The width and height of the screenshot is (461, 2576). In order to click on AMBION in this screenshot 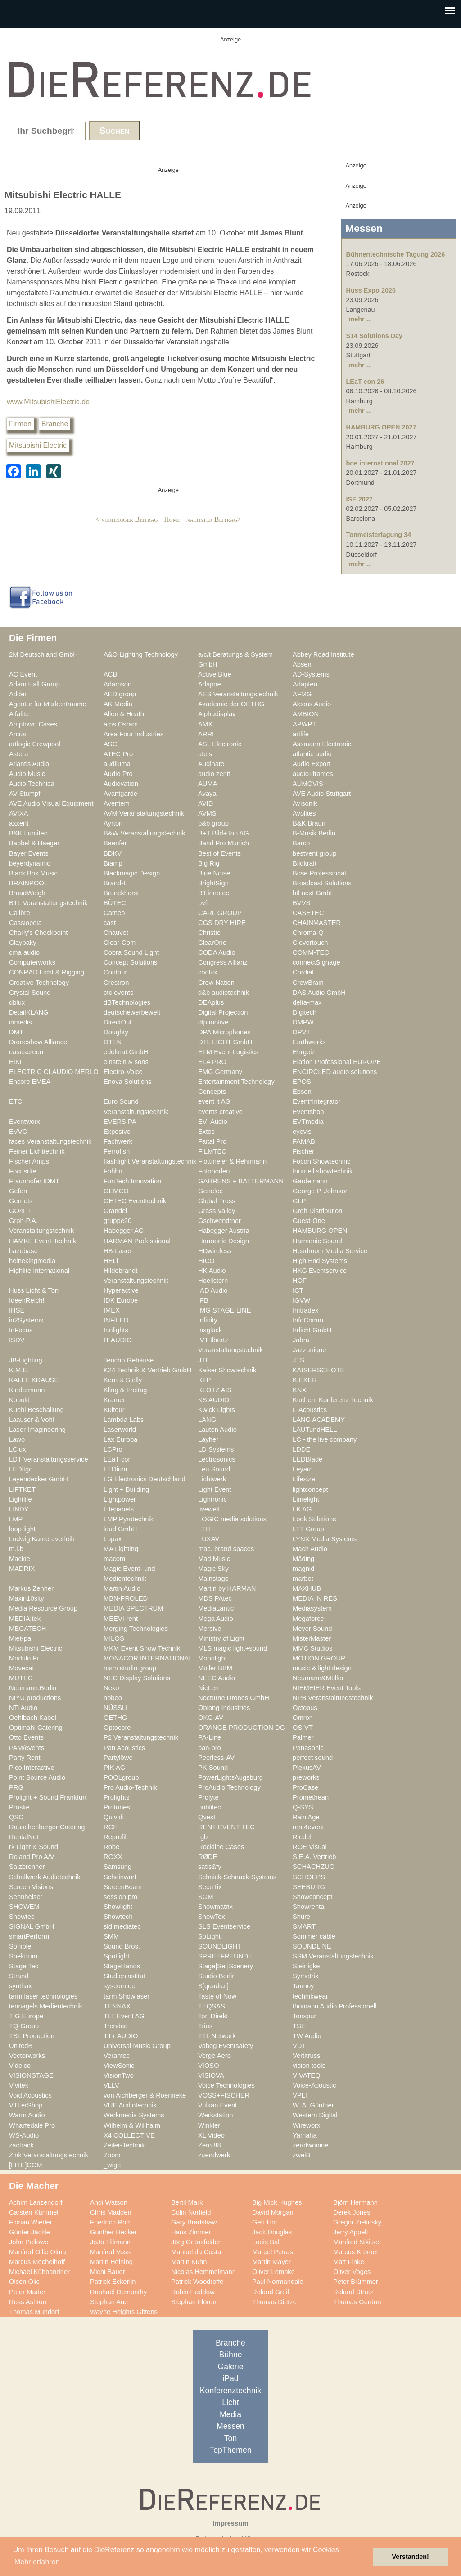, I will do `click(306, 713)`.